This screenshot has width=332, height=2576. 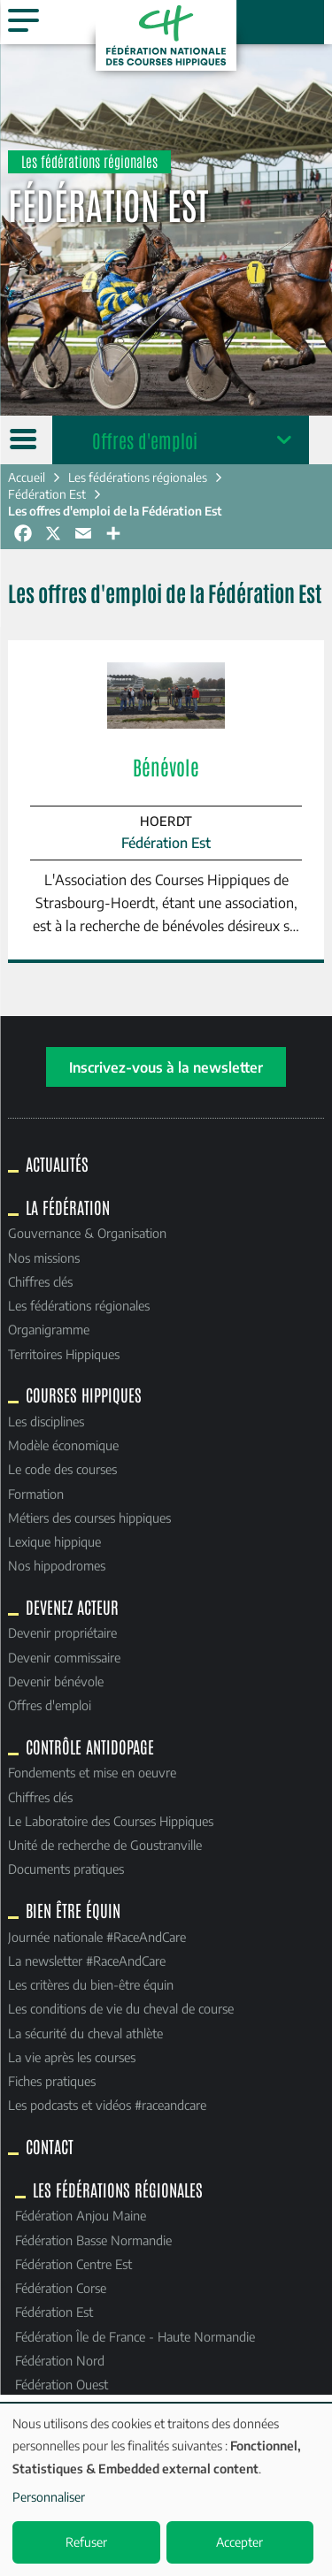 I want to click on Fédération Corse, so click(x=60, y=2288).